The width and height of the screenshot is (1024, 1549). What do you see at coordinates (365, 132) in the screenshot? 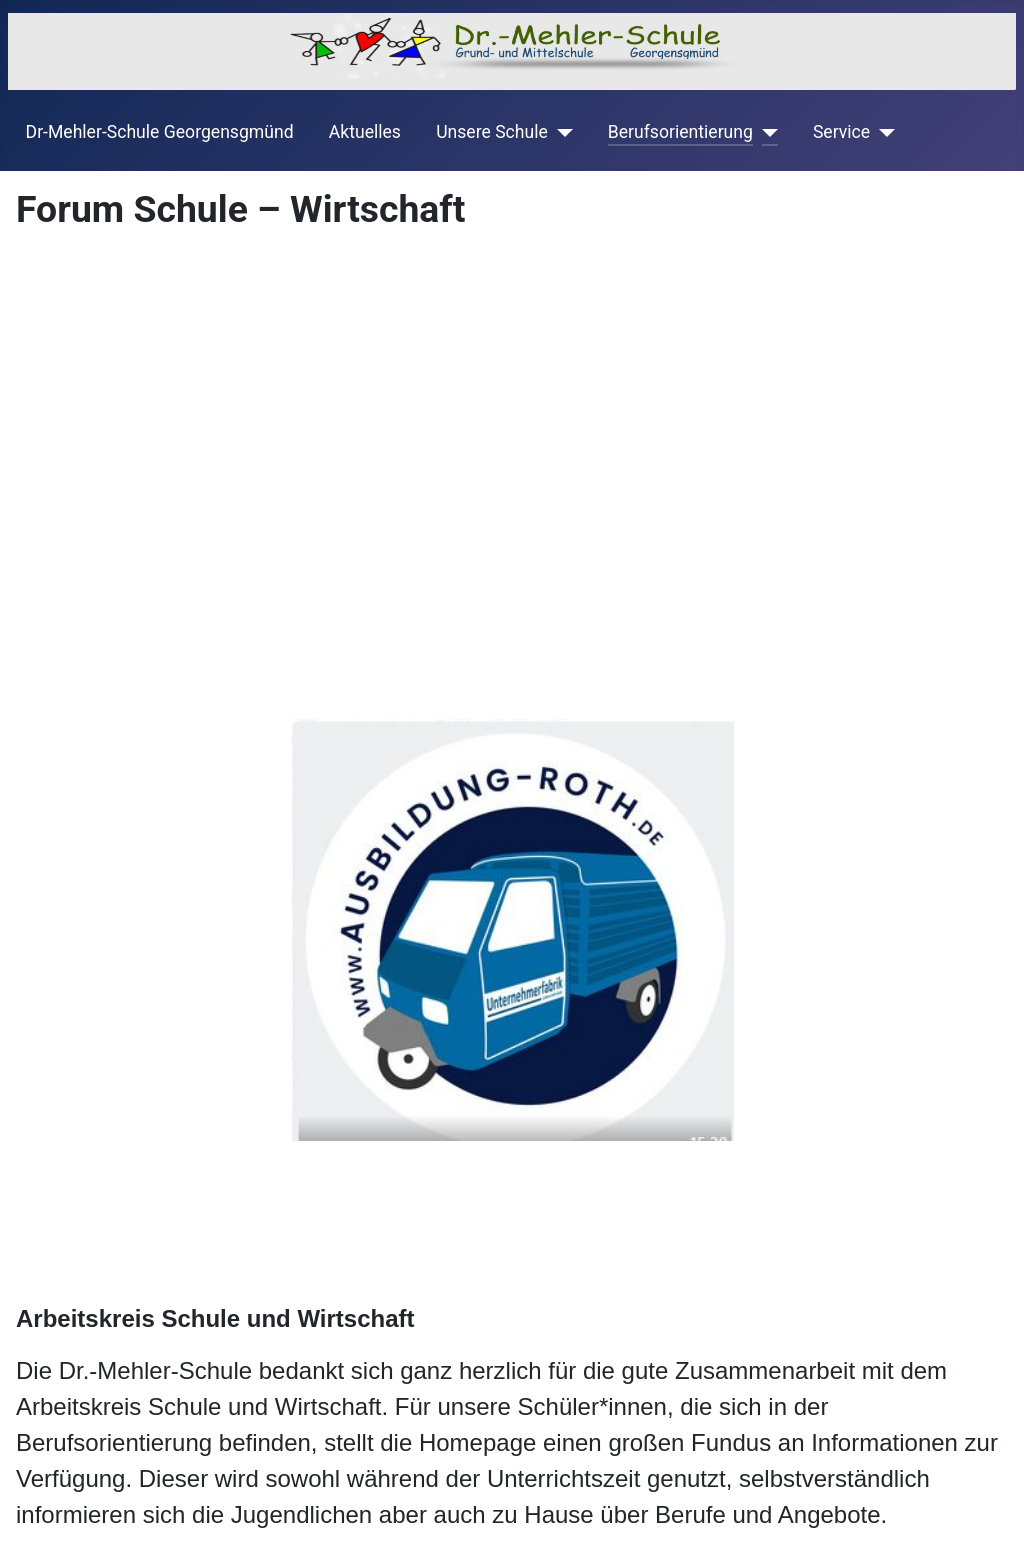
I see `Aktuelles` at bounding box center [365, 132].